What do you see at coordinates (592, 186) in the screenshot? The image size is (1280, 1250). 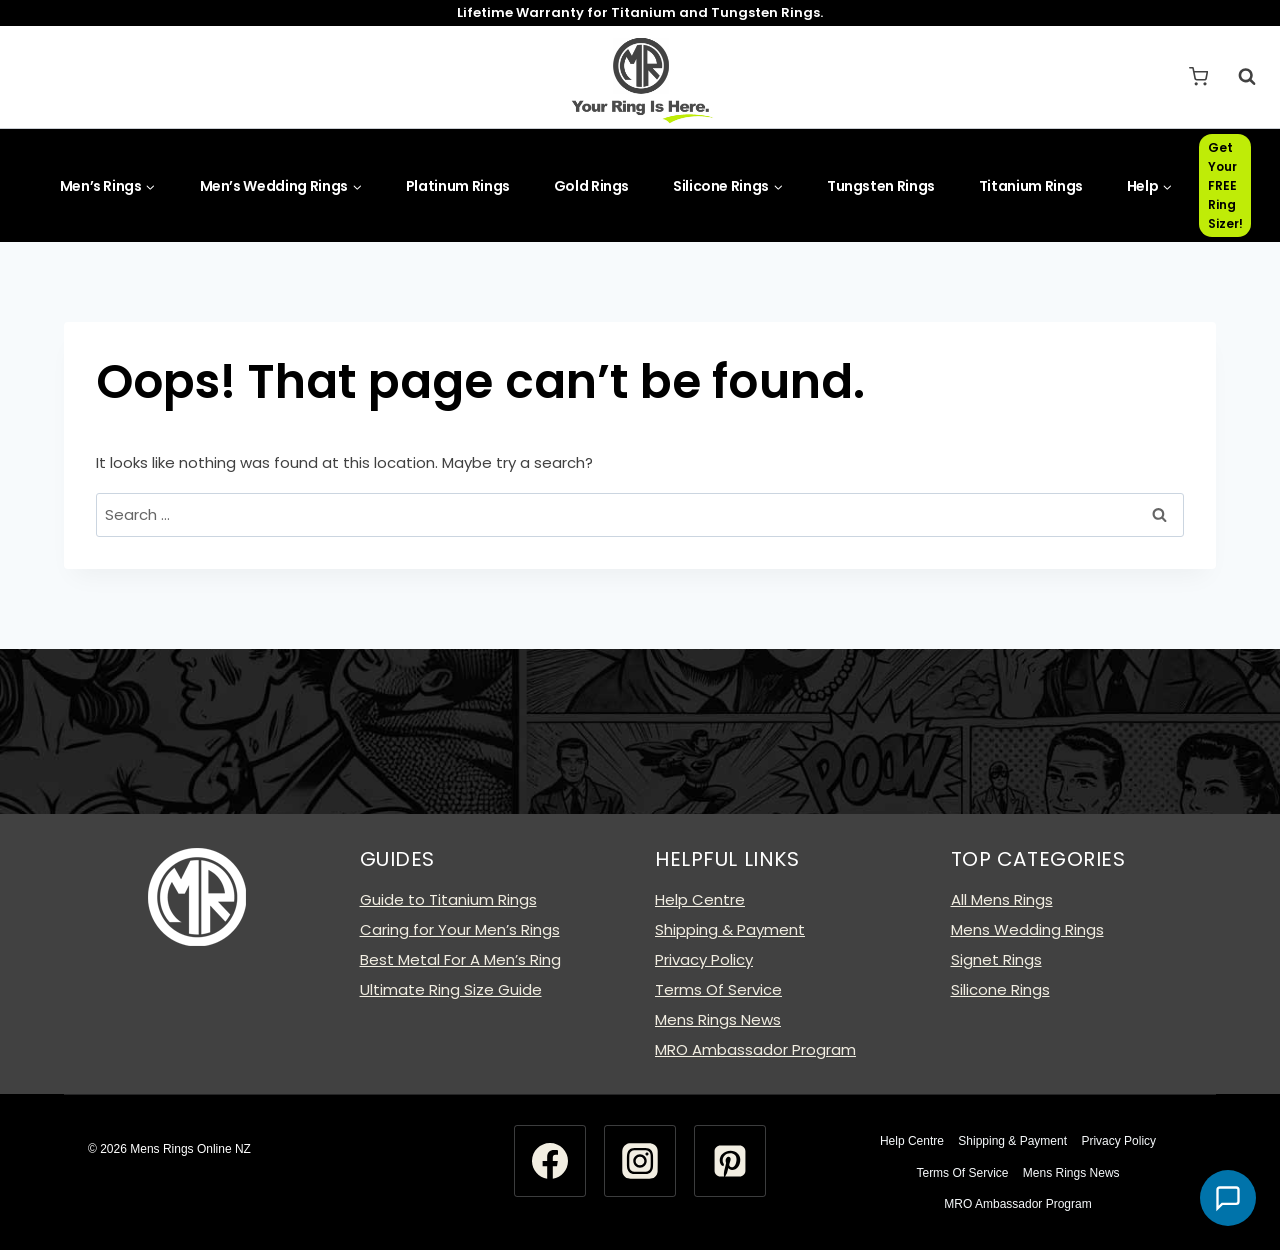 I see `Gold Rings` at bounding box center [592, 186].